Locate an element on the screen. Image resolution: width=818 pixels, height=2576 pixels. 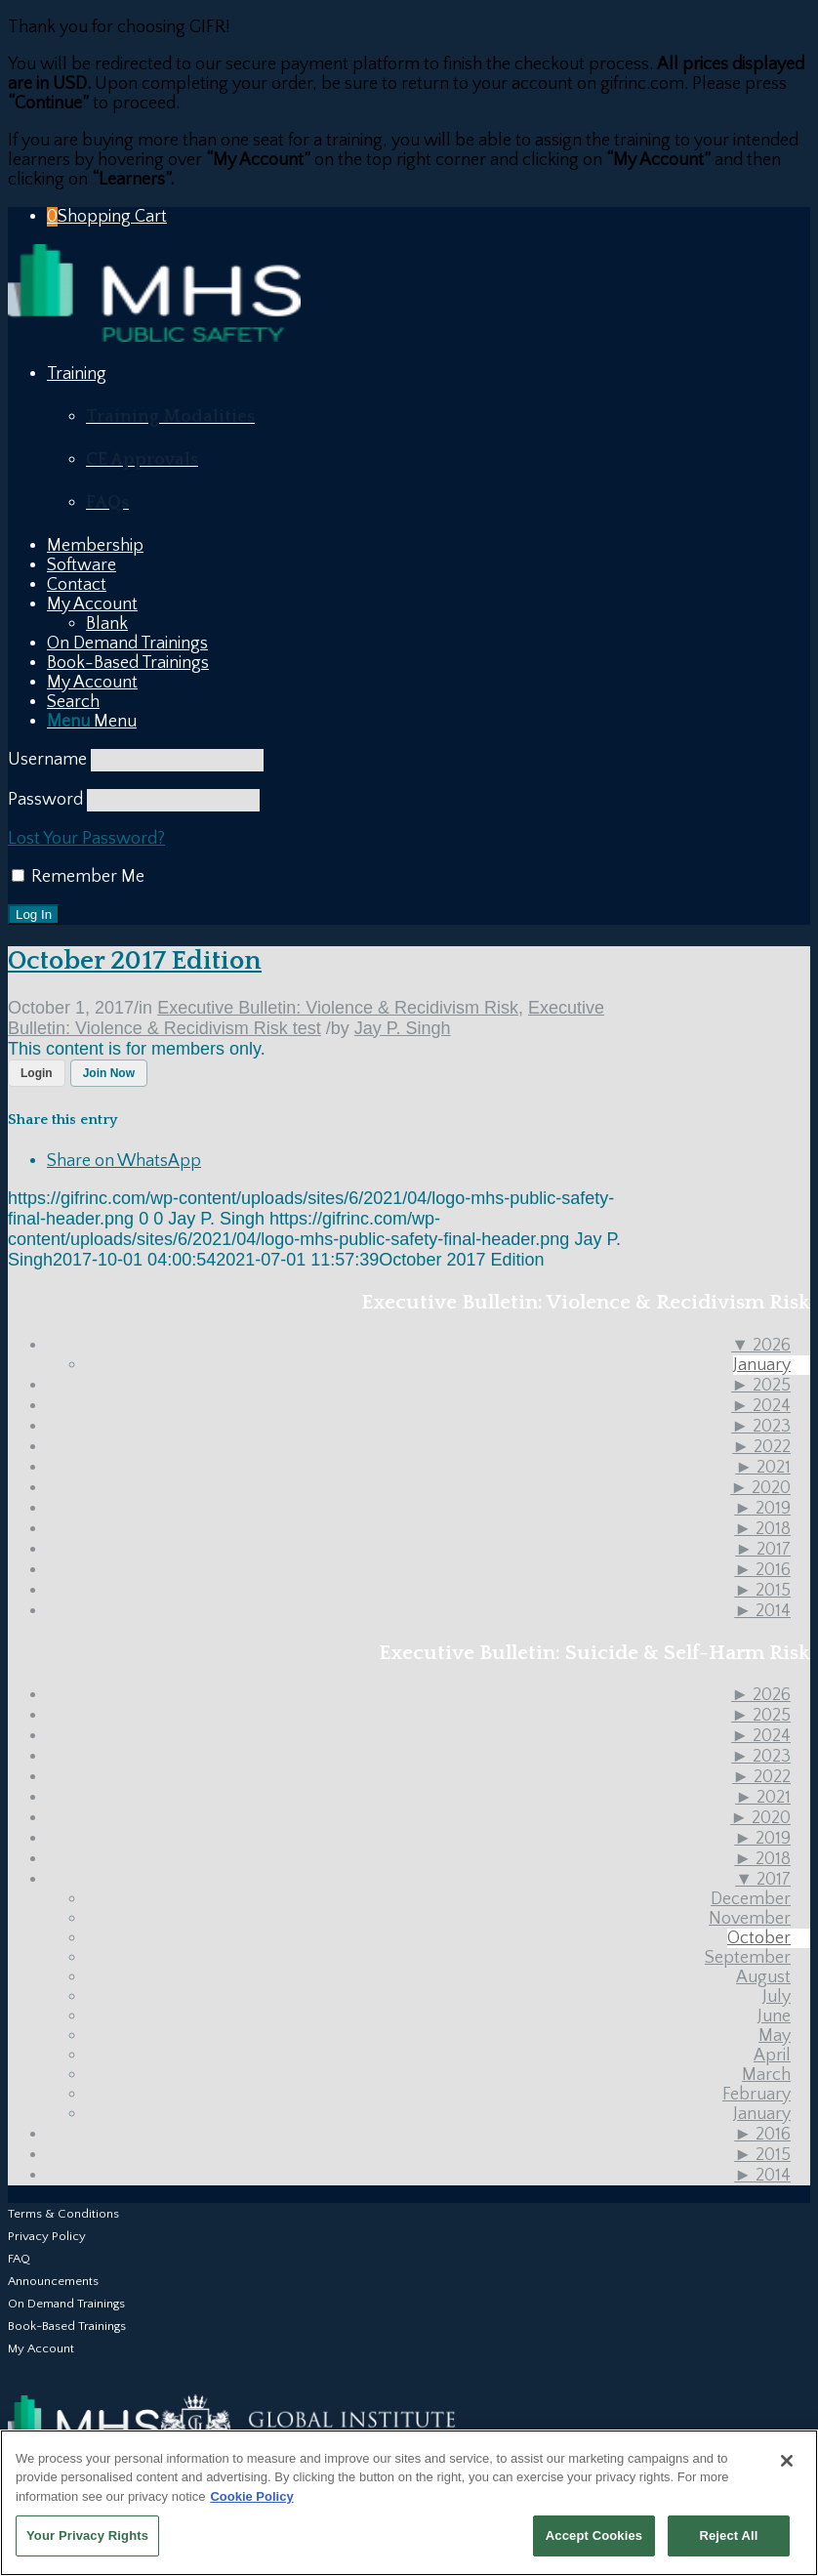
Executive Bulletin: Violence & Recidivism Risk test is located at coordinates (306, 1018).